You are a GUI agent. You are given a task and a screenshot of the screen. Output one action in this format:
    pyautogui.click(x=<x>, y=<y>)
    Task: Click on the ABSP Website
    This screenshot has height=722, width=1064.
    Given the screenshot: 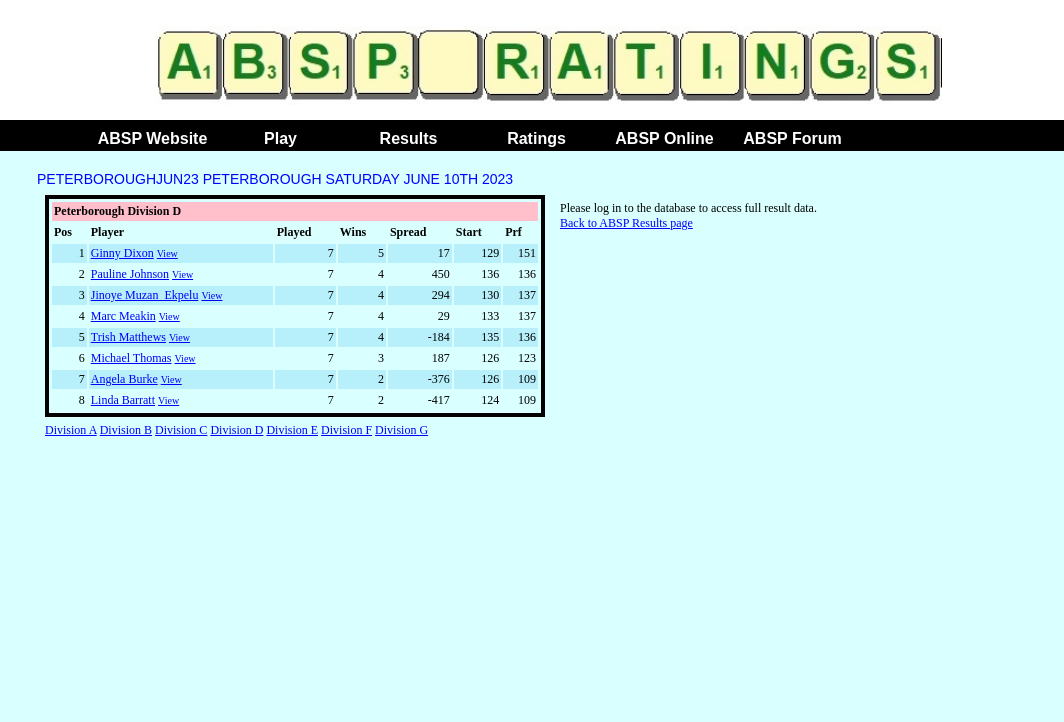 What is the action you would take?
    pyautogui.click(x=153, y=138)
    